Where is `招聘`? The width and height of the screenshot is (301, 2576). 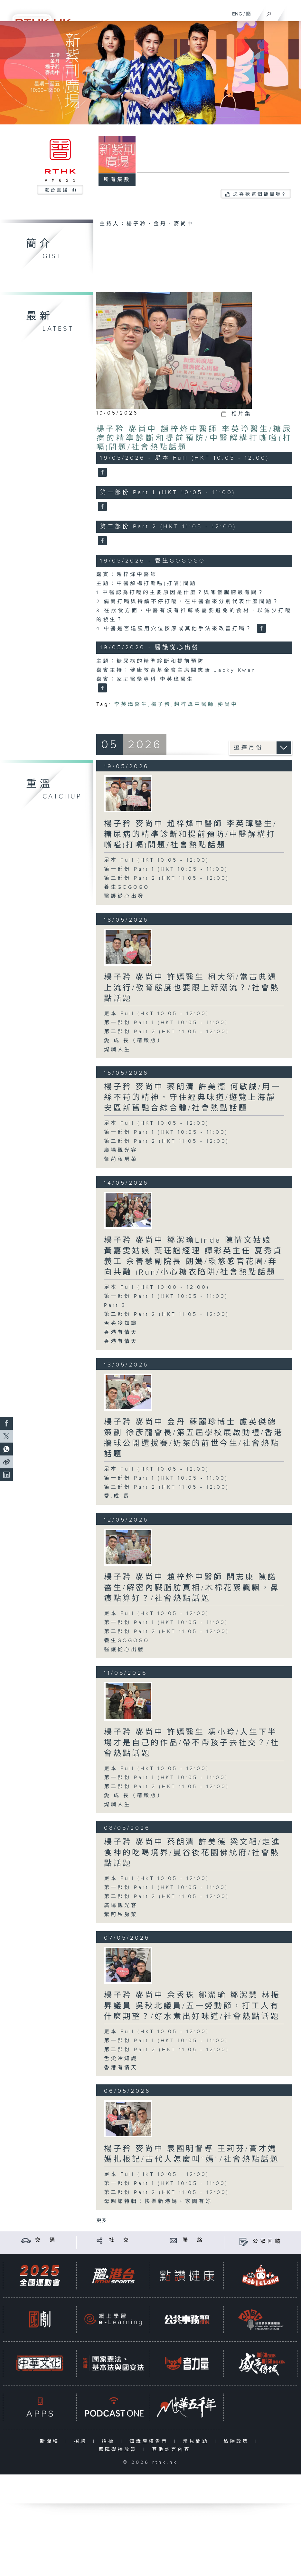 招聘 is located at coordinates (82, 2441).